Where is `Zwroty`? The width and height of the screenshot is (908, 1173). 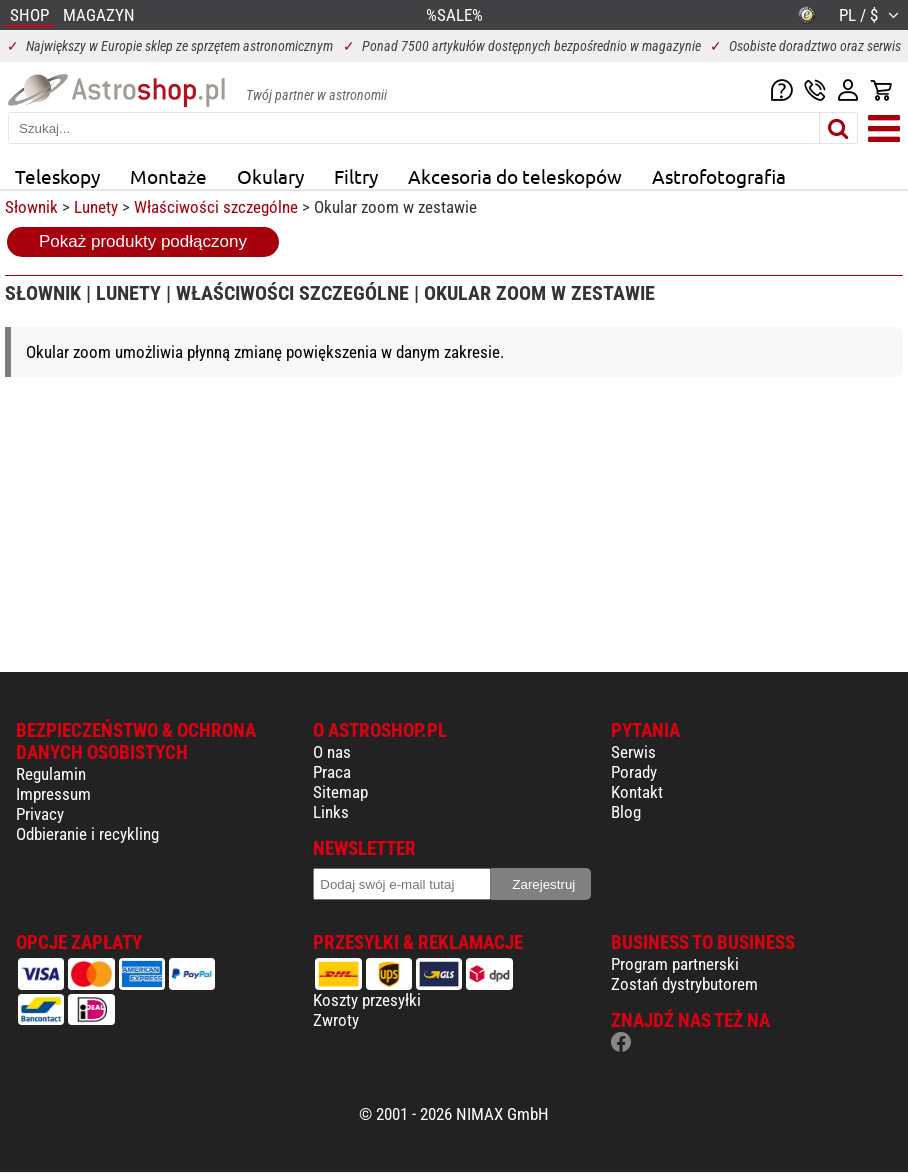
Zwroty is located at coordinates (336, 1020).